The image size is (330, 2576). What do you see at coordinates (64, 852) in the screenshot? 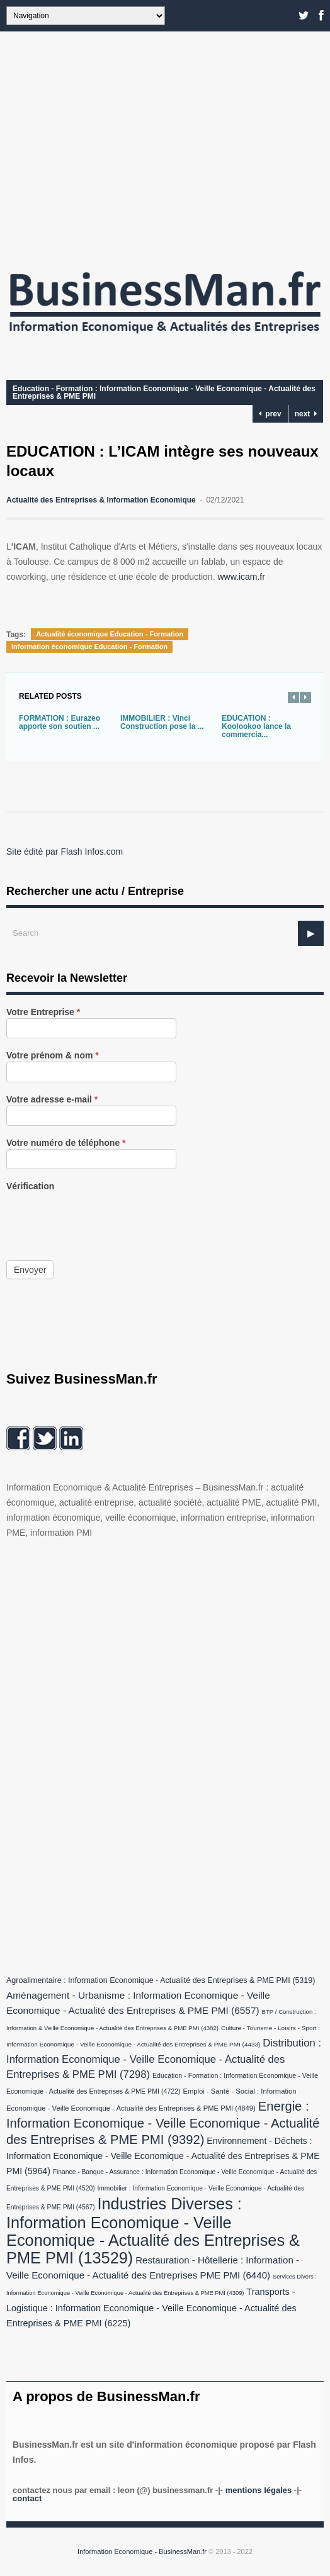
I see `Site édité par Flash Infos.com` at bounding box center [64, 852].